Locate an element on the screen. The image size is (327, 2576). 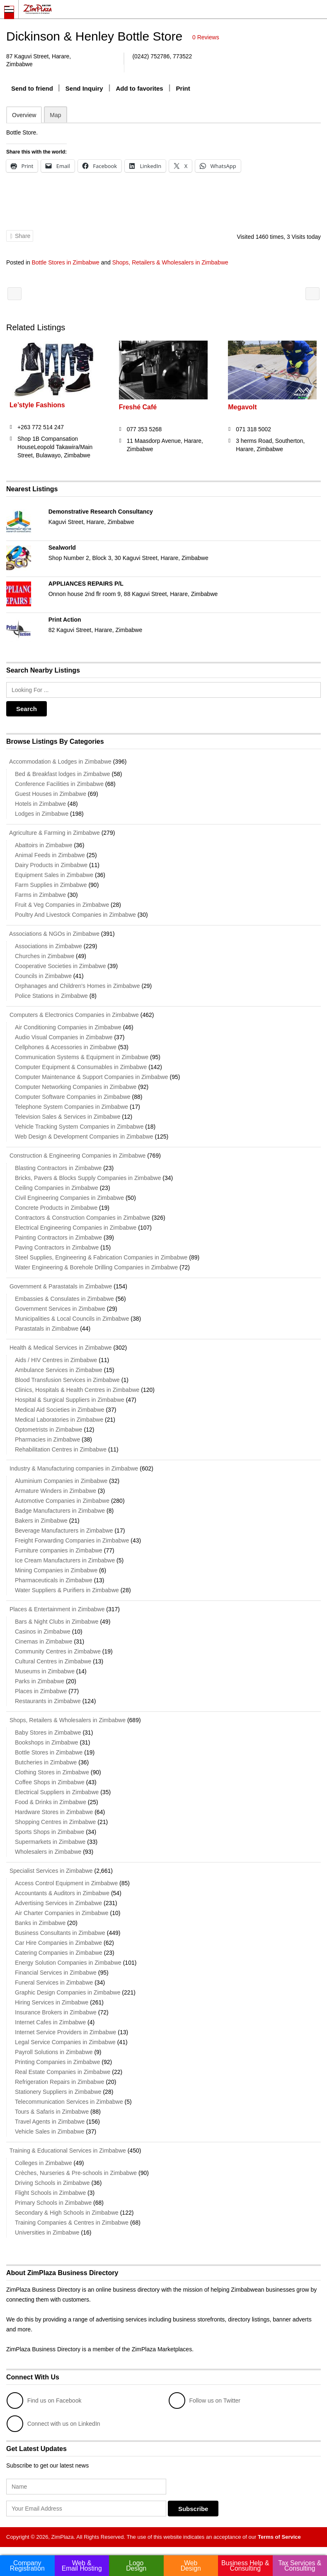
Freight Forwarding Companies in Zimbabwe is located at coordinates (72, 1540).